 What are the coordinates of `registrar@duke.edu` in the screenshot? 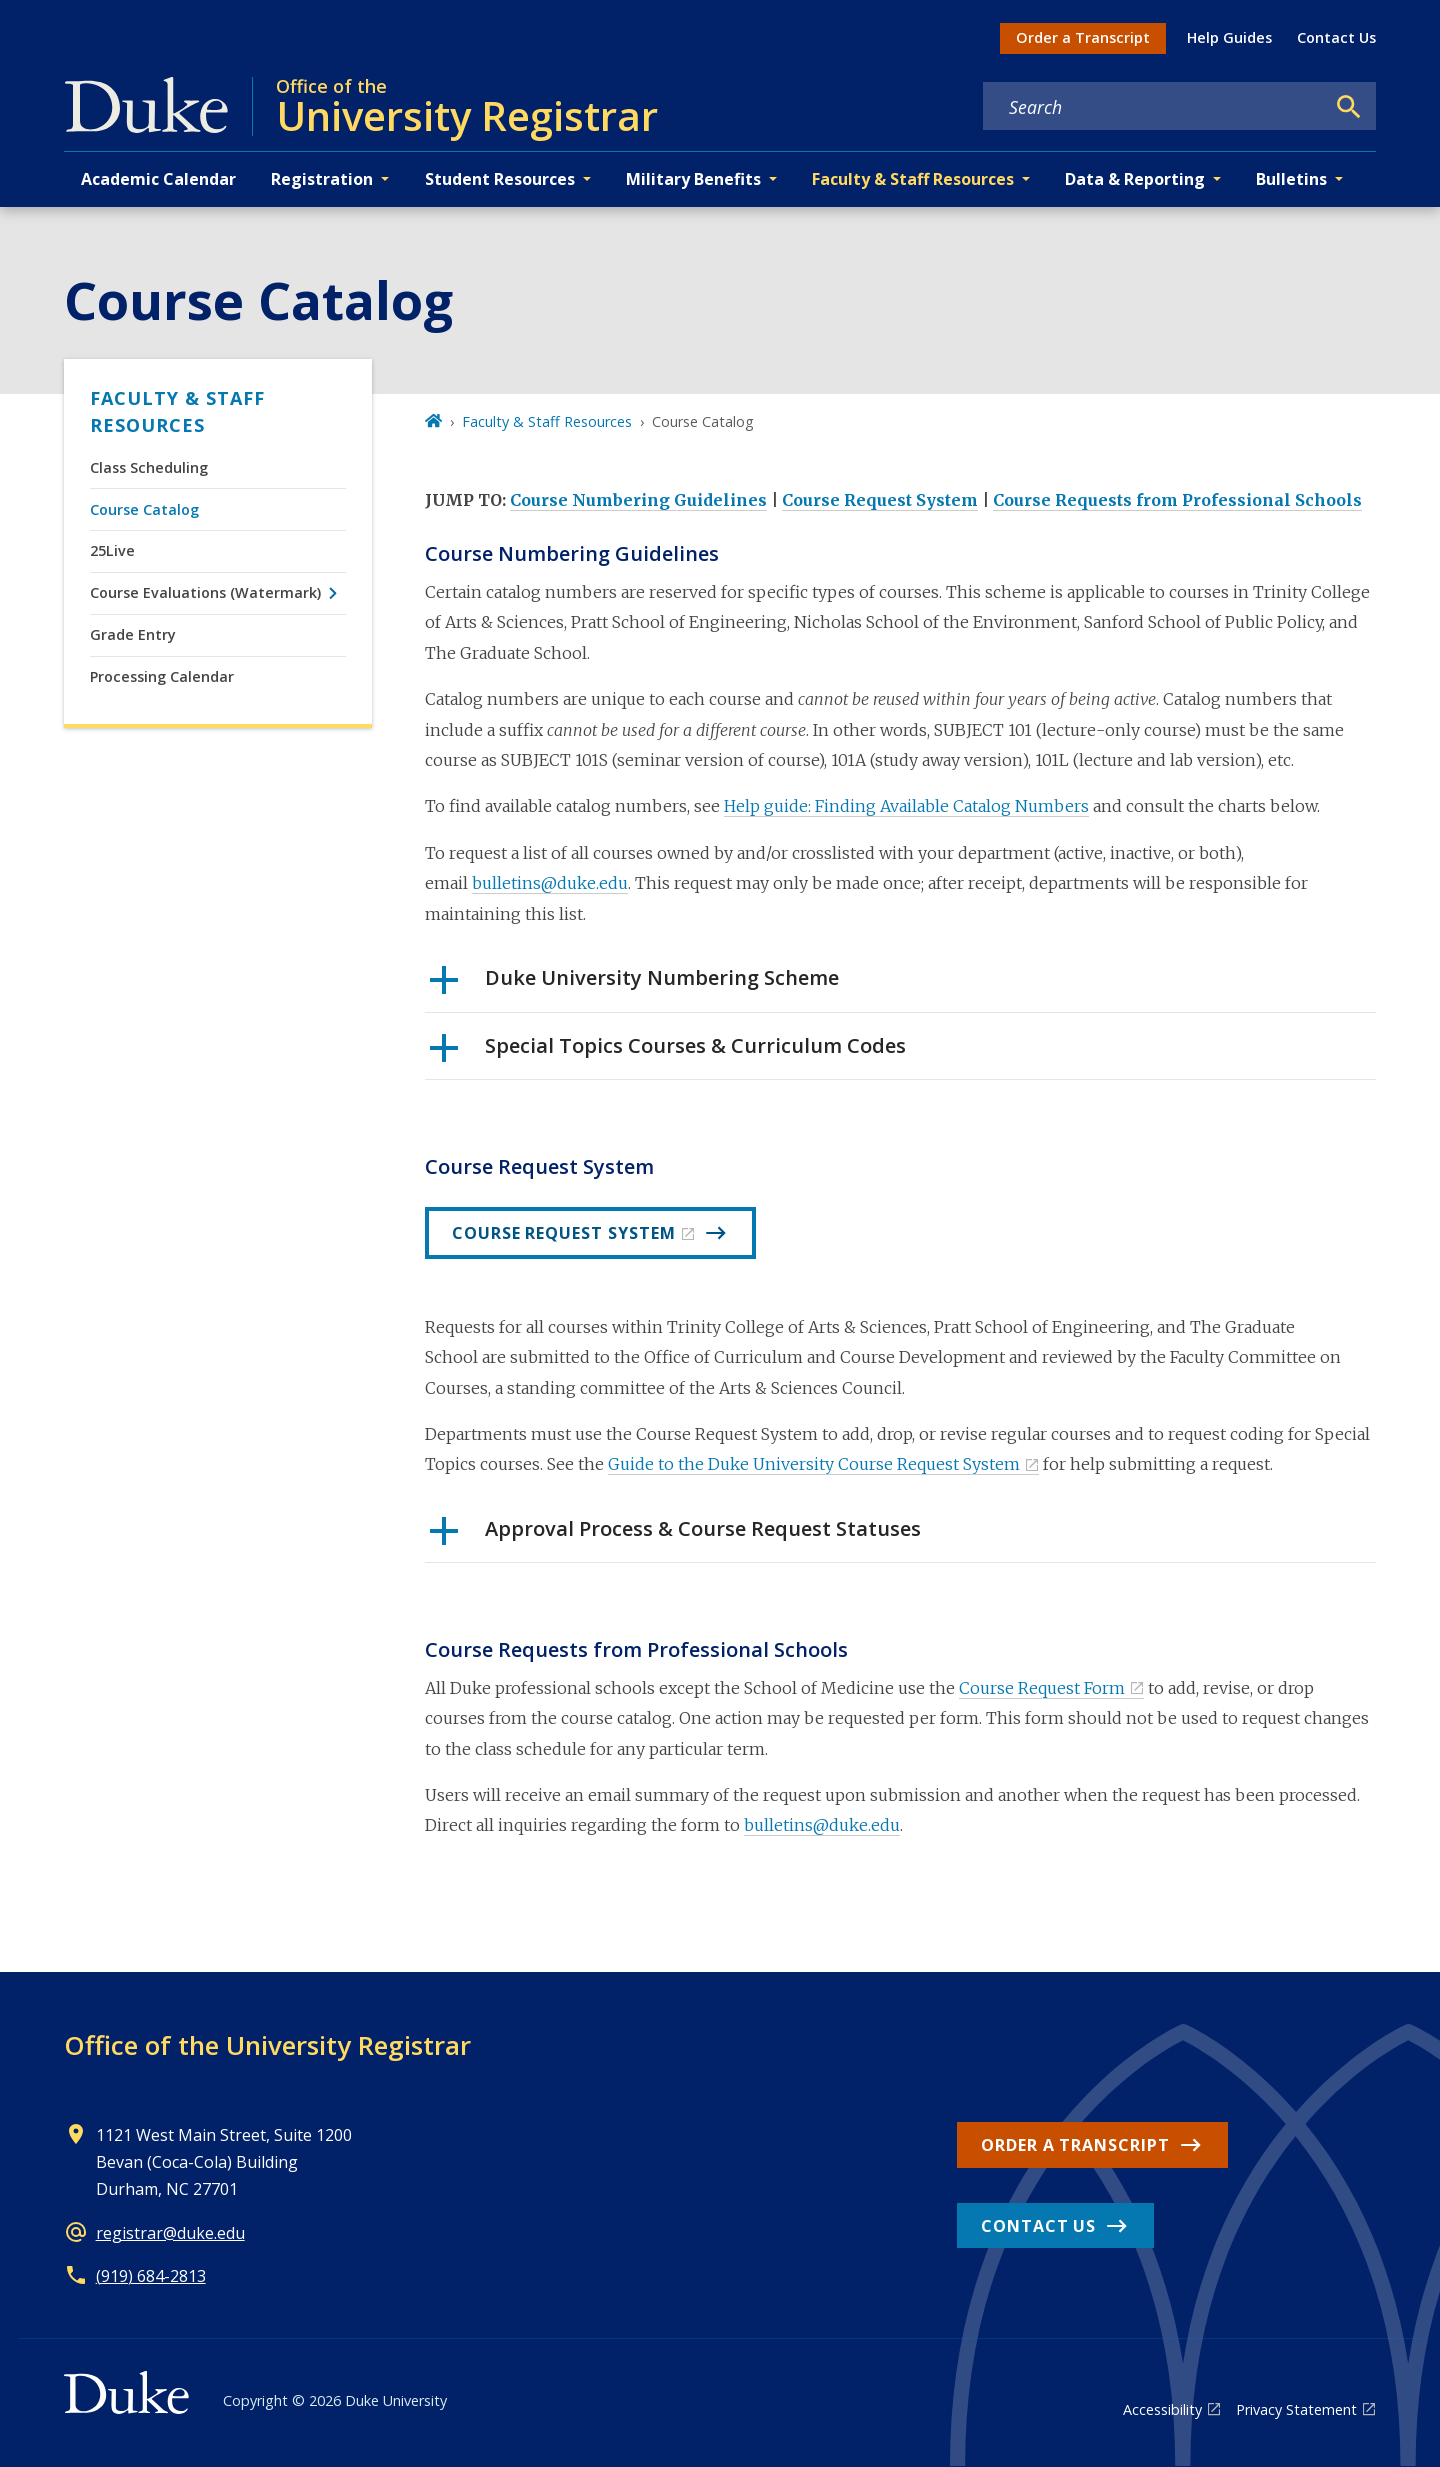 It's located at (170, 2233).